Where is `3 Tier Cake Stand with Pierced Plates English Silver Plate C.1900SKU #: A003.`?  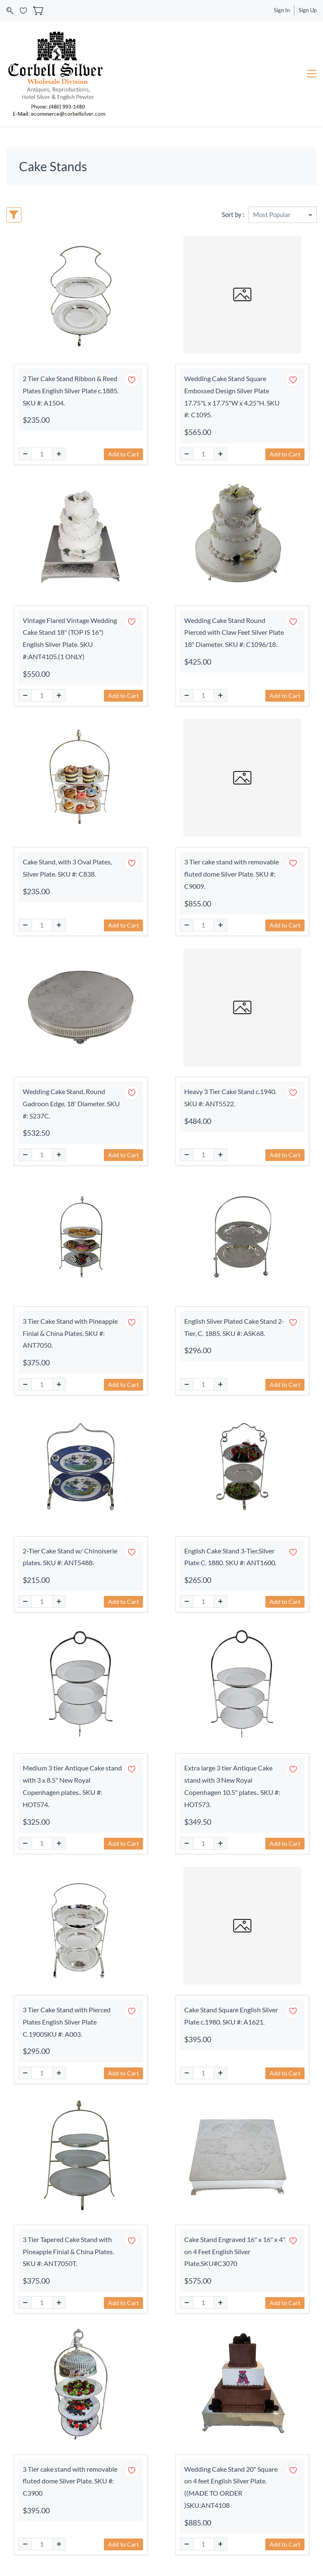
3 Tier Cake Stand with Pierced Plates English Silver Plate C.1900SKU #: A003. is located at coordinates (67, 2022).